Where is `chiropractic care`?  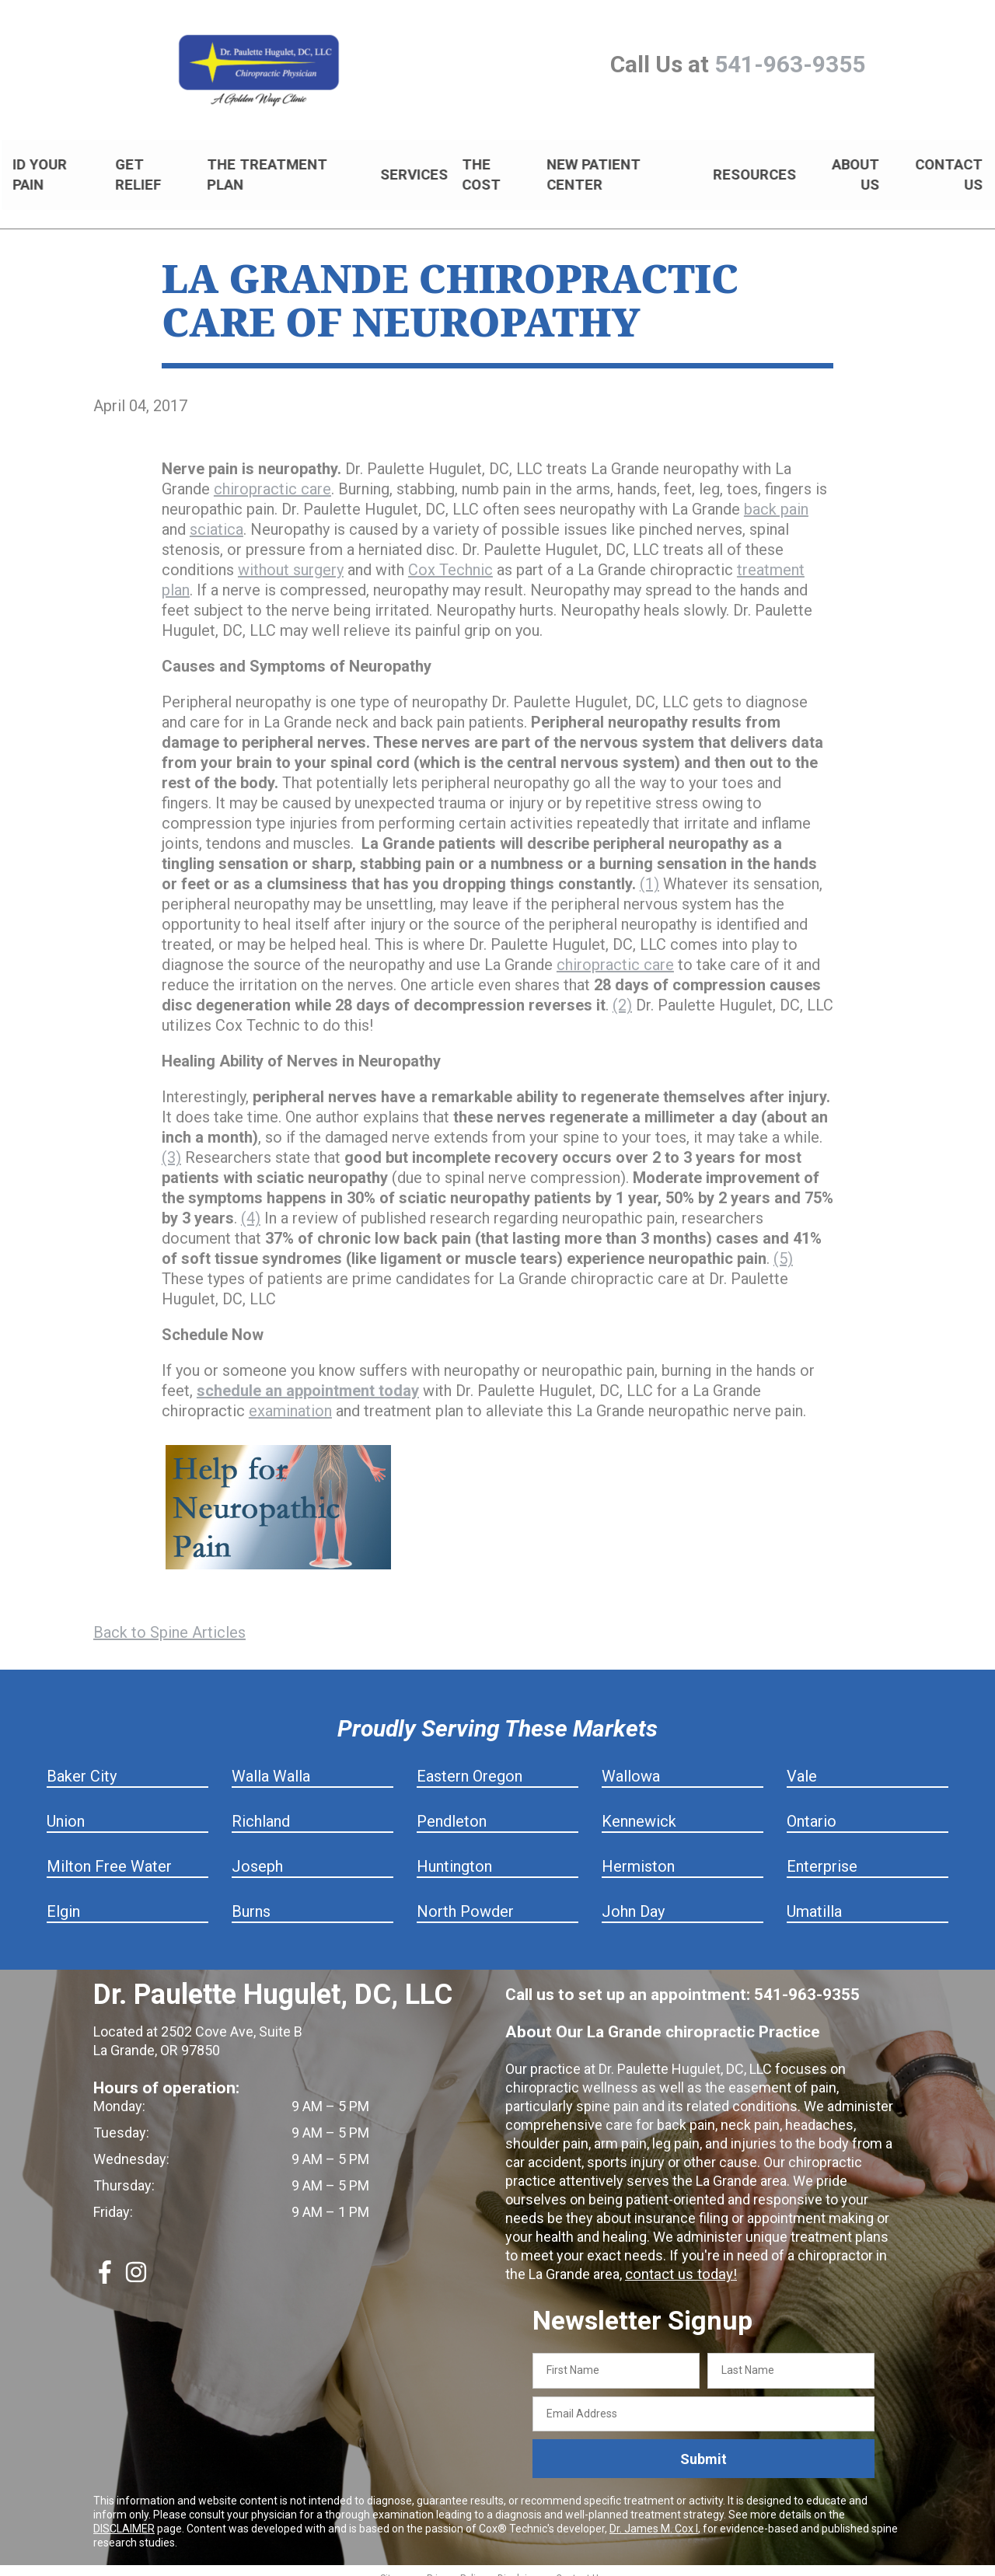 chiropractic care is located at coordinates (272, 475).